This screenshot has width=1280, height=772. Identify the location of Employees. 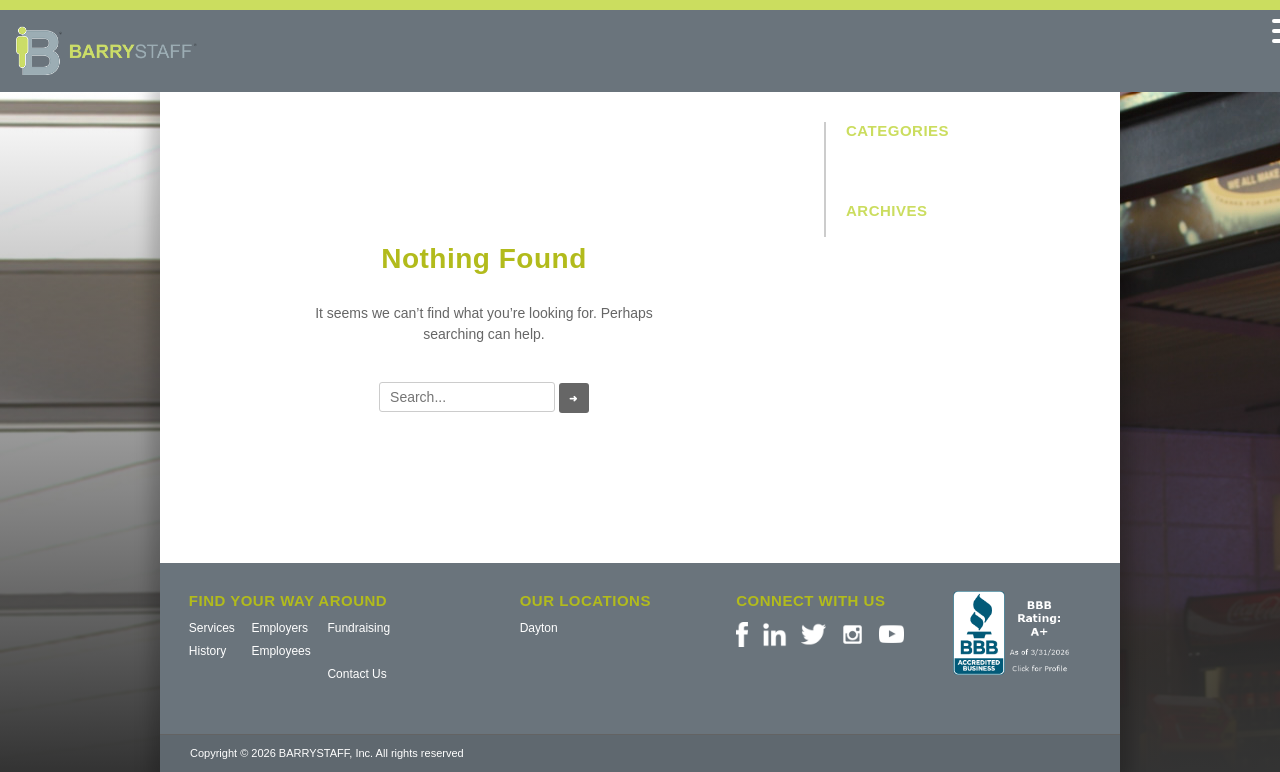
(280, 651).